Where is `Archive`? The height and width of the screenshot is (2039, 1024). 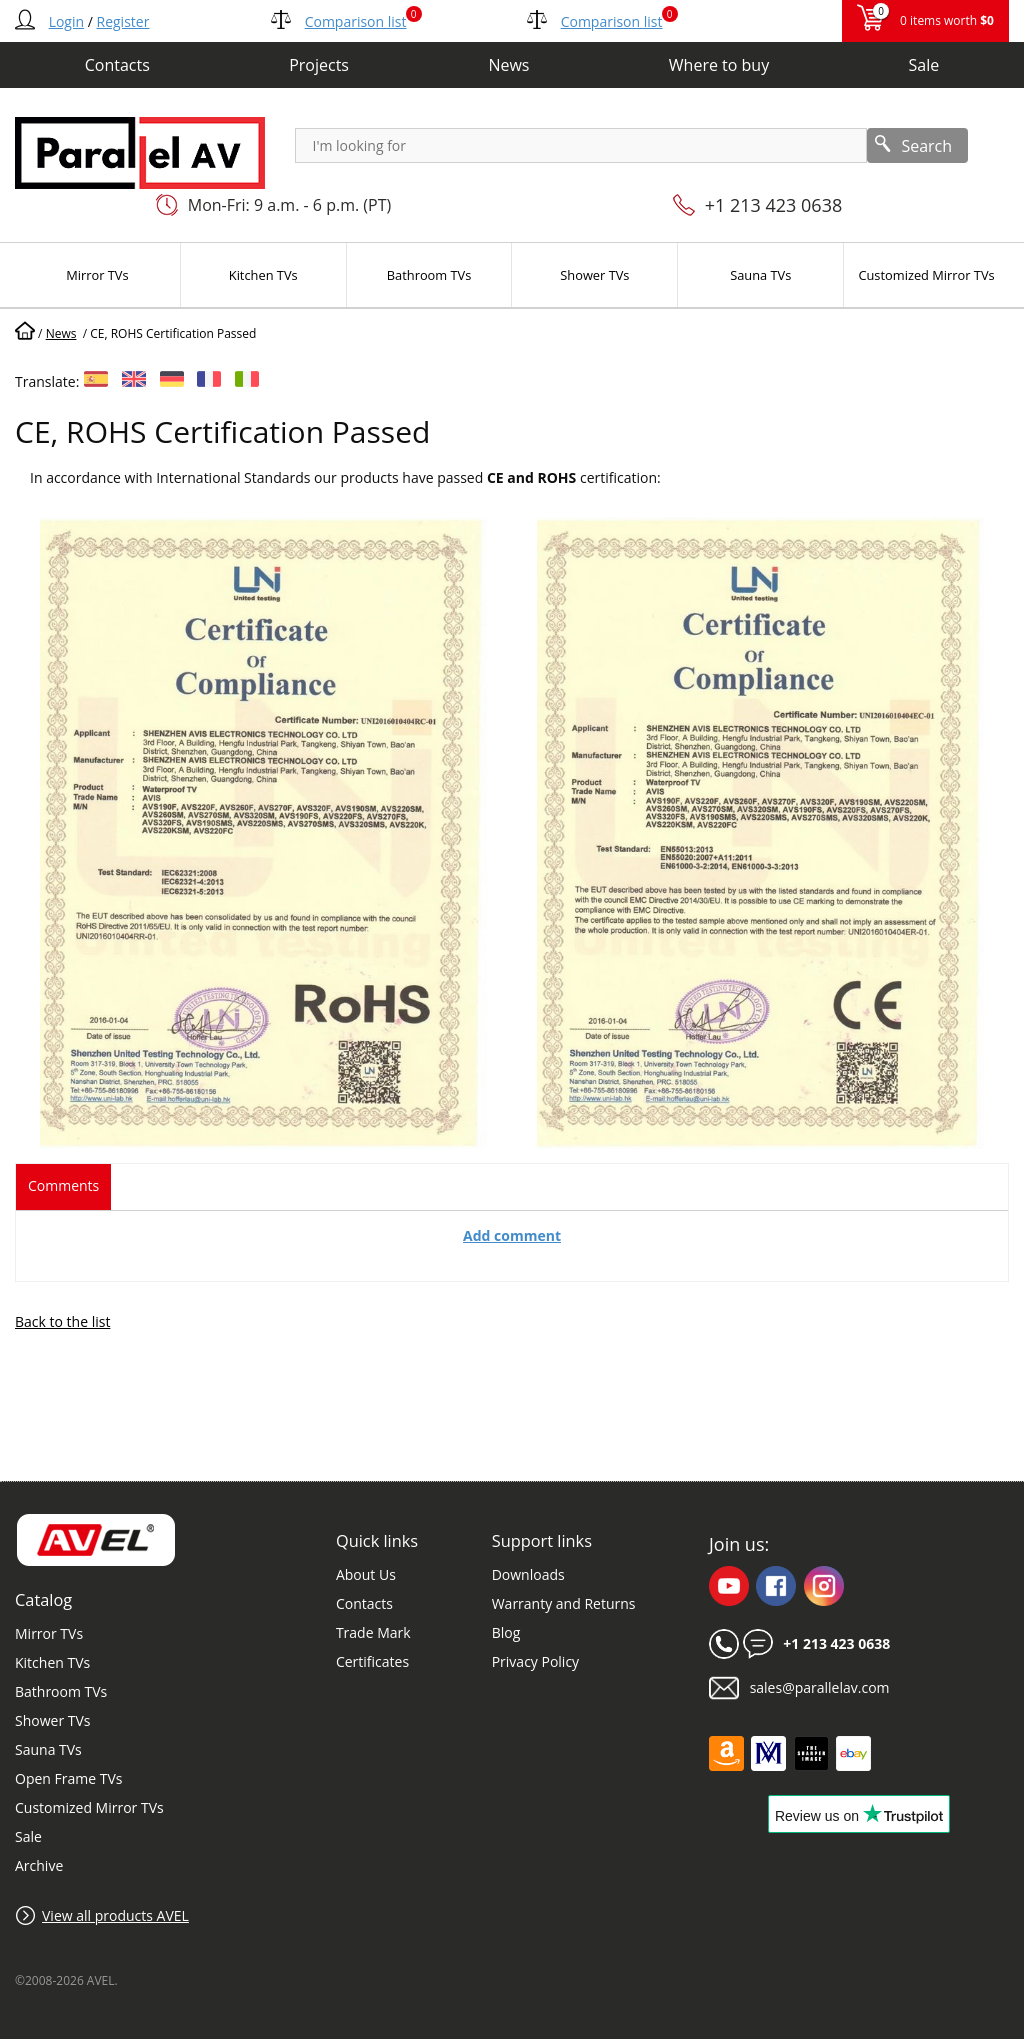
Archive is located at coordinates (39, 1865).